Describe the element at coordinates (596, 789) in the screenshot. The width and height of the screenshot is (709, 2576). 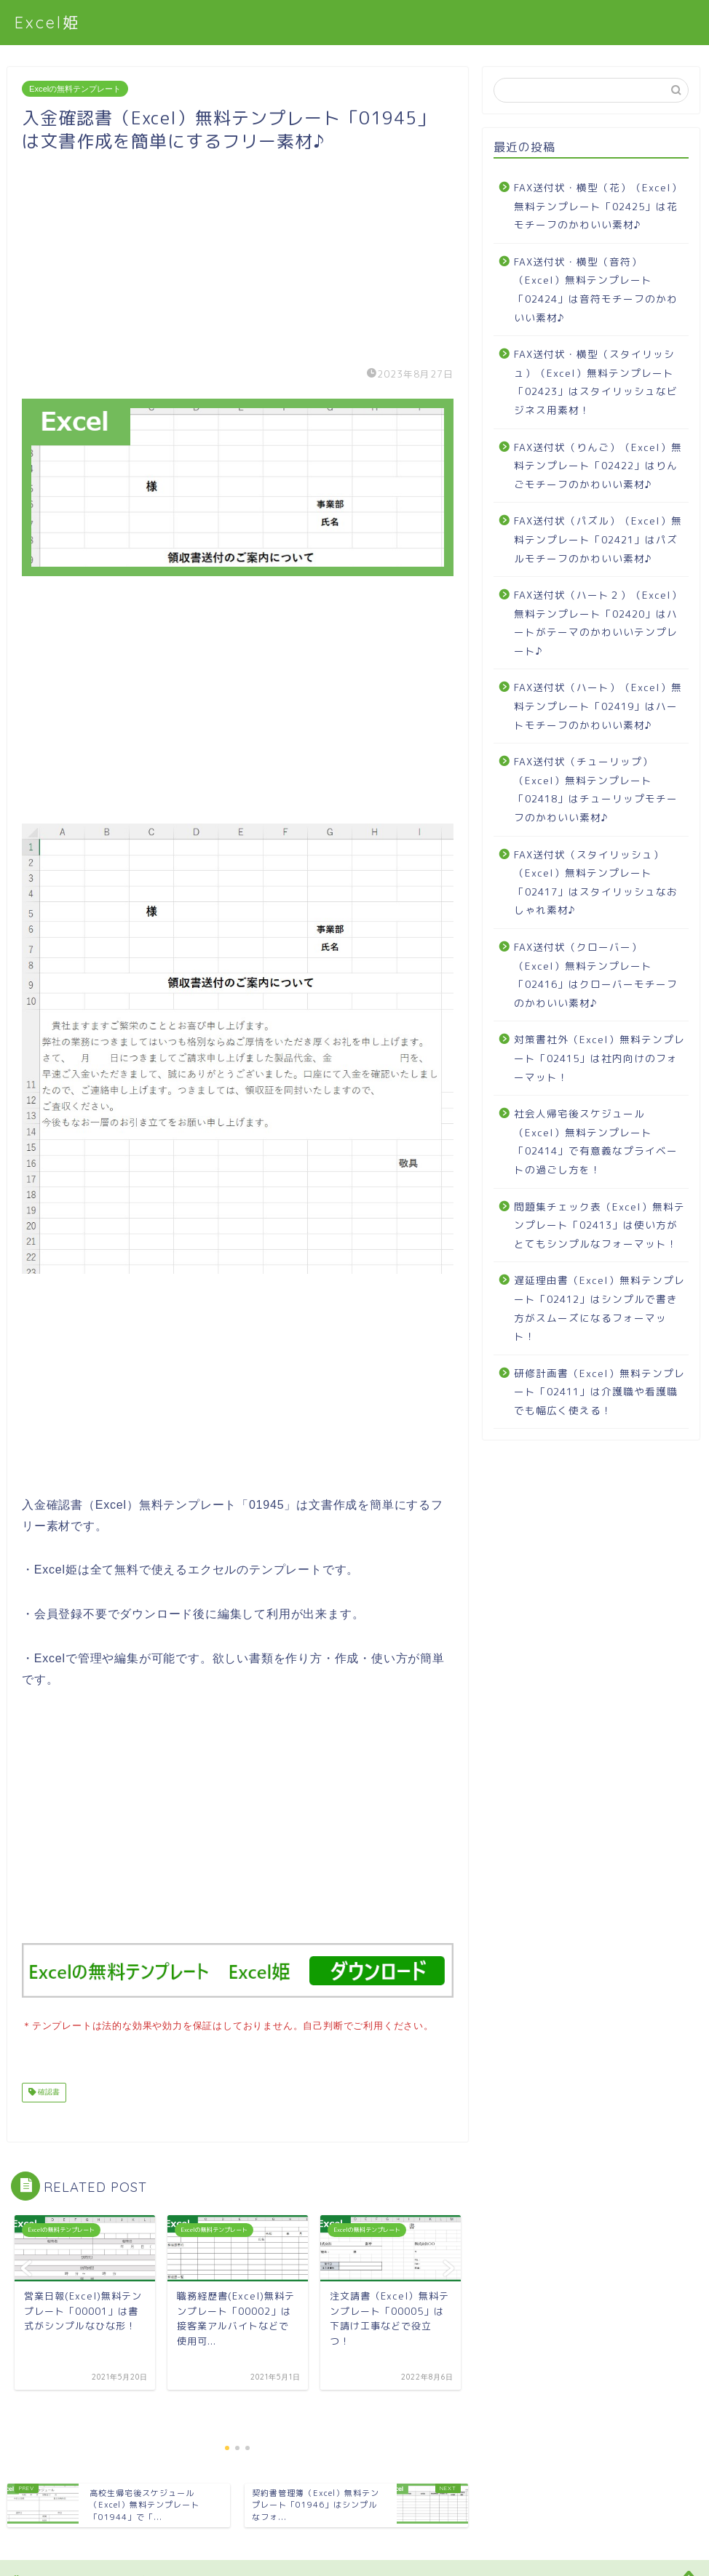
I see `FAX送付状（チューリップ）（Excel）無料テンプレート「02418」はチューリップモチーフのかわいい素材♪` at that location.